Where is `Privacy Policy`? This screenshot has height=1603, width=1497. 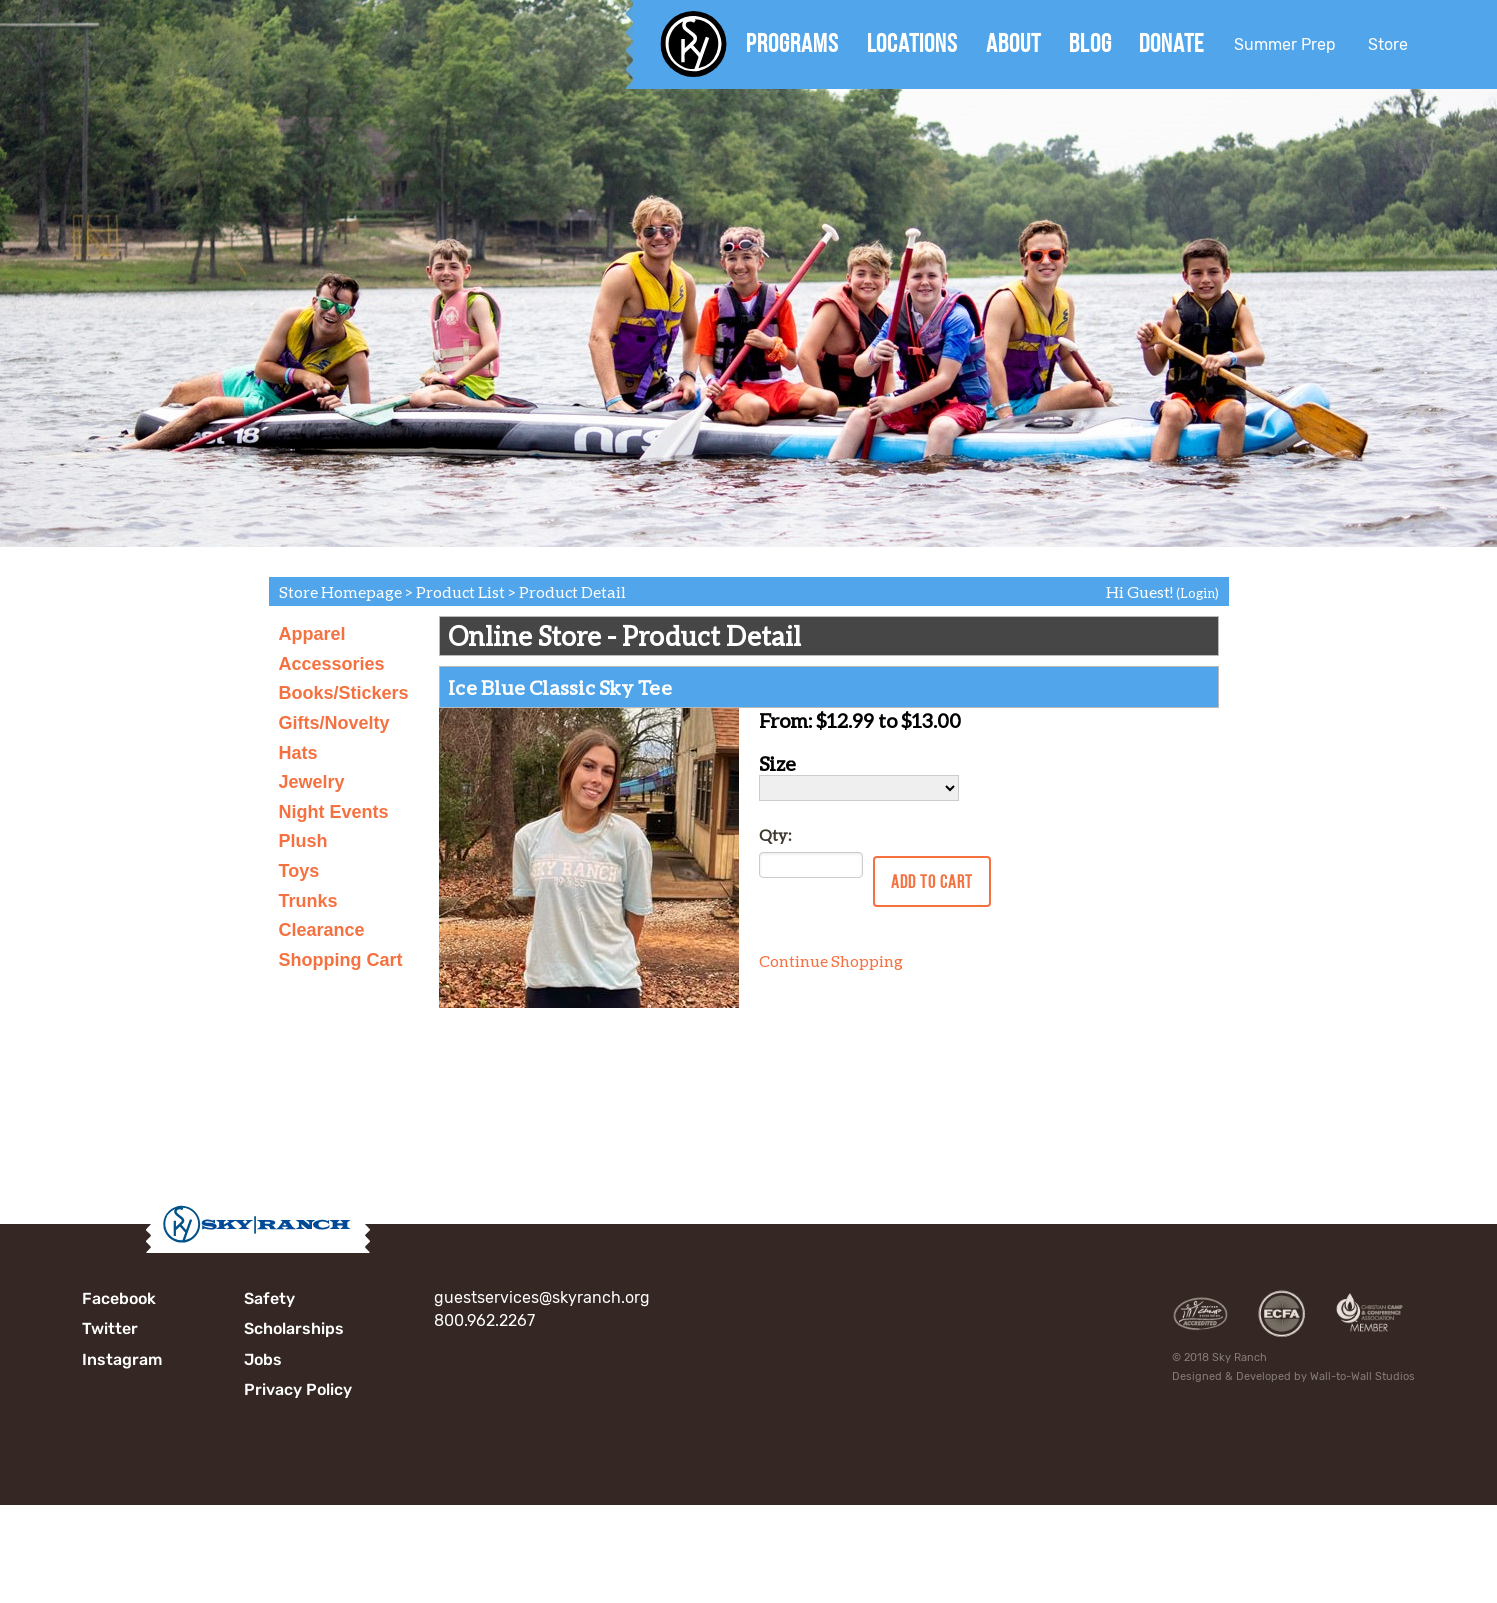 Privacy Policy is located at coordinates (298, 1389).